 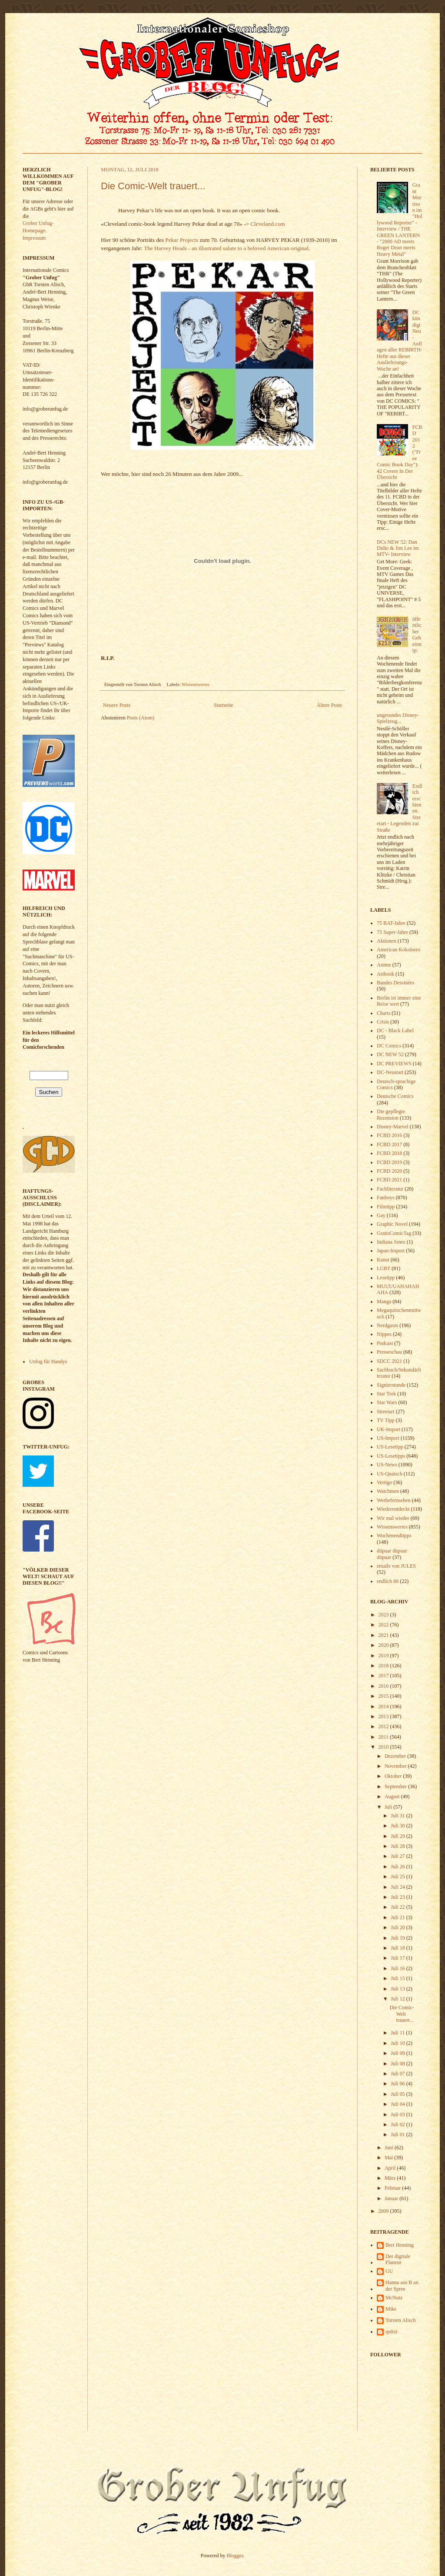 What do you see at coordinates (395, 1096) in the screenshot?
I see `Deutsche Comics` at bounding box center [395, 1096].